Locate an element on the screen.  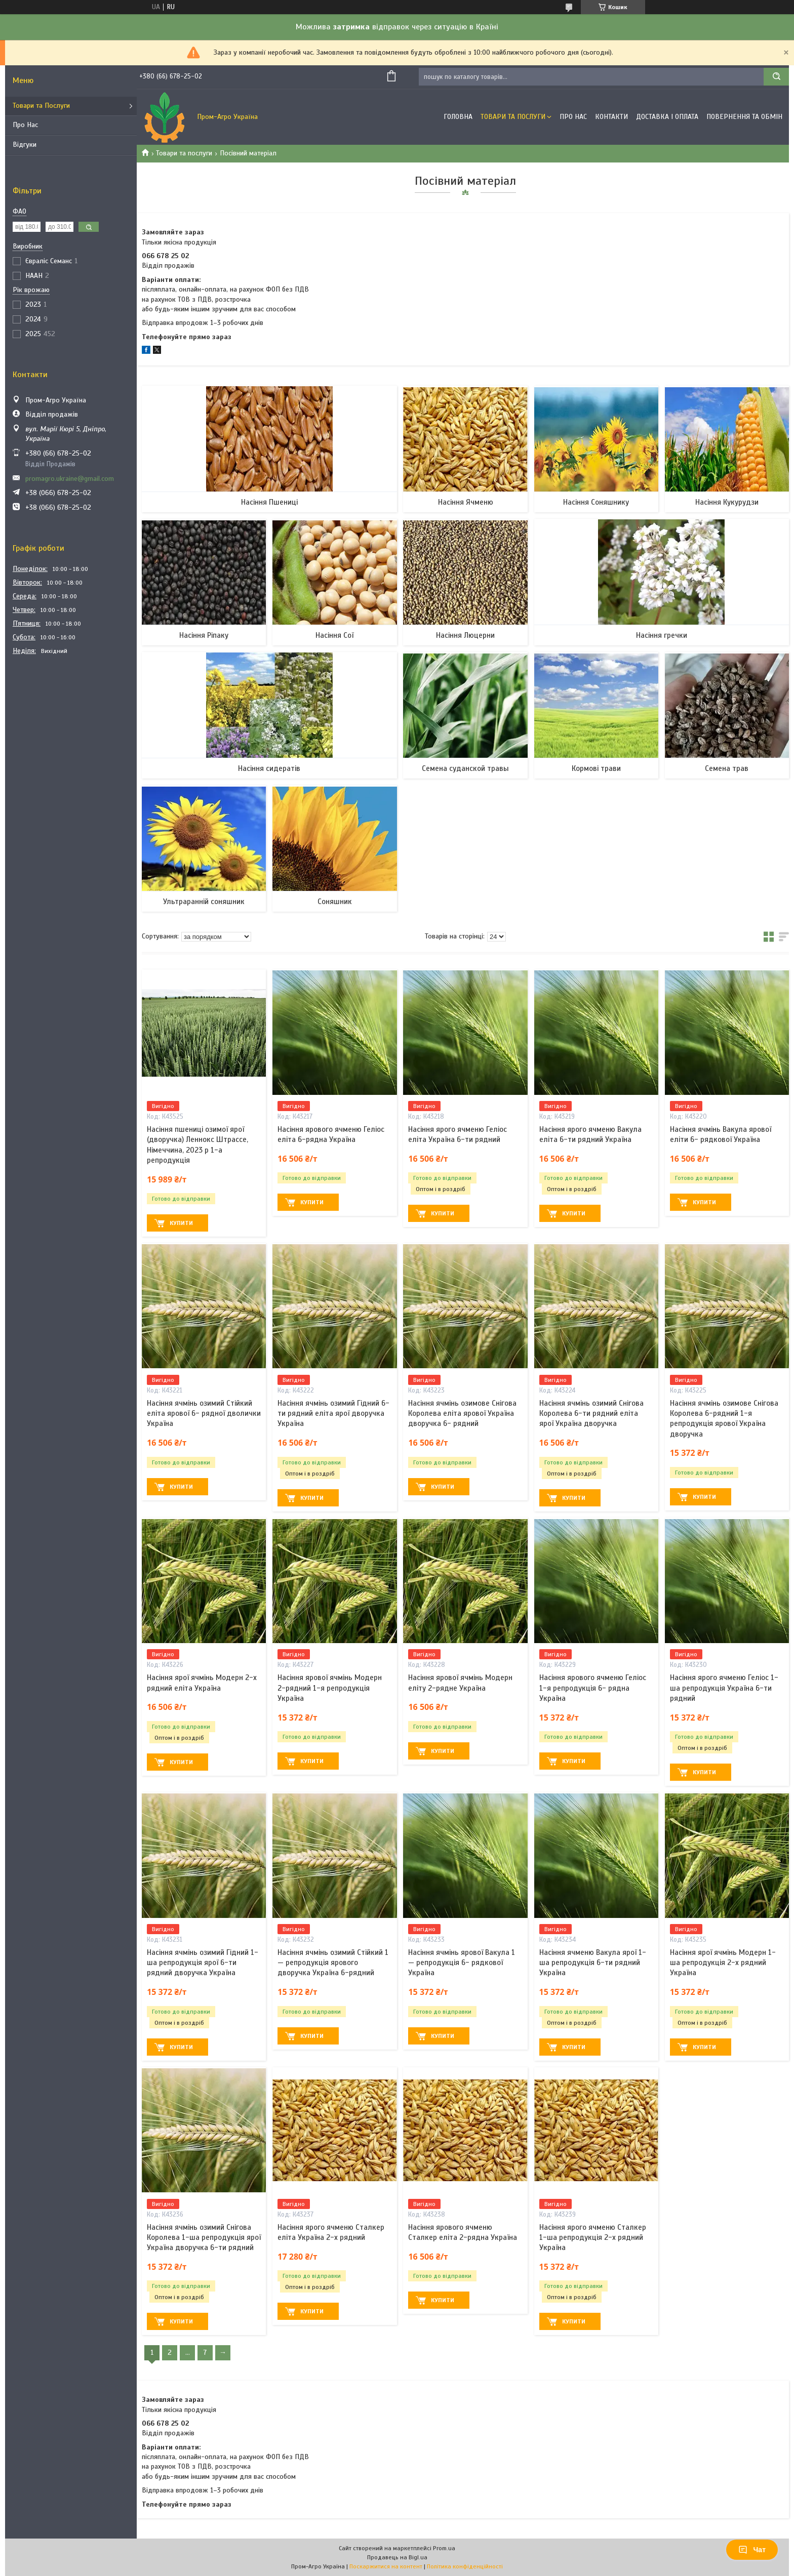
Контакти is located at coordinates (611, 116).